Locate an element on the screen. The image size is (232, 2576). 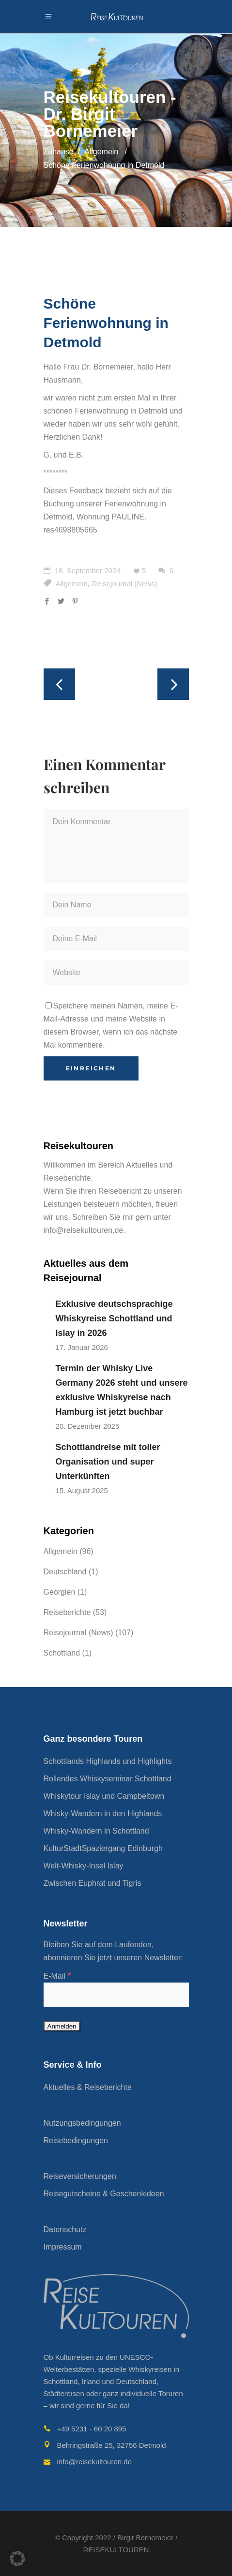
Reisebedingungen is located at coordinates (76, 2140).